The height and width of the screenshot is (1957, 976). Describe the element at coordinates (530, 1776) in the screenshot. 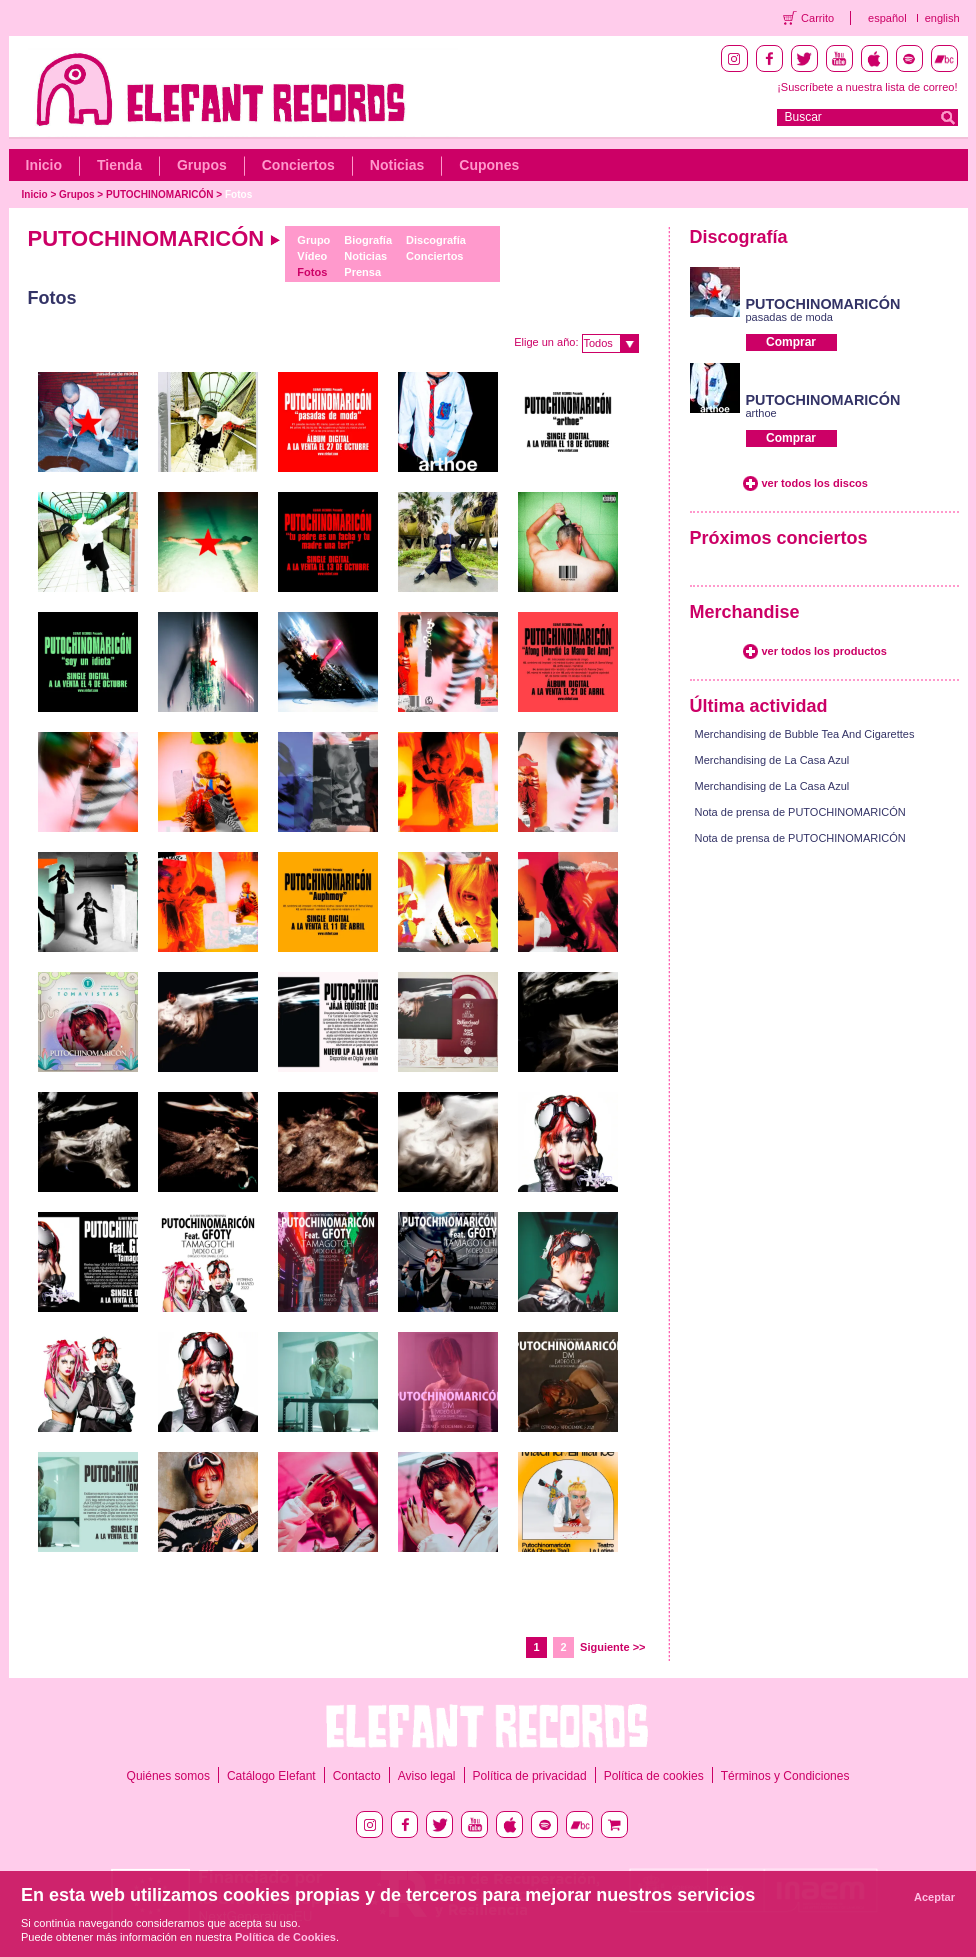

I see `Política de privacidad` at that location.